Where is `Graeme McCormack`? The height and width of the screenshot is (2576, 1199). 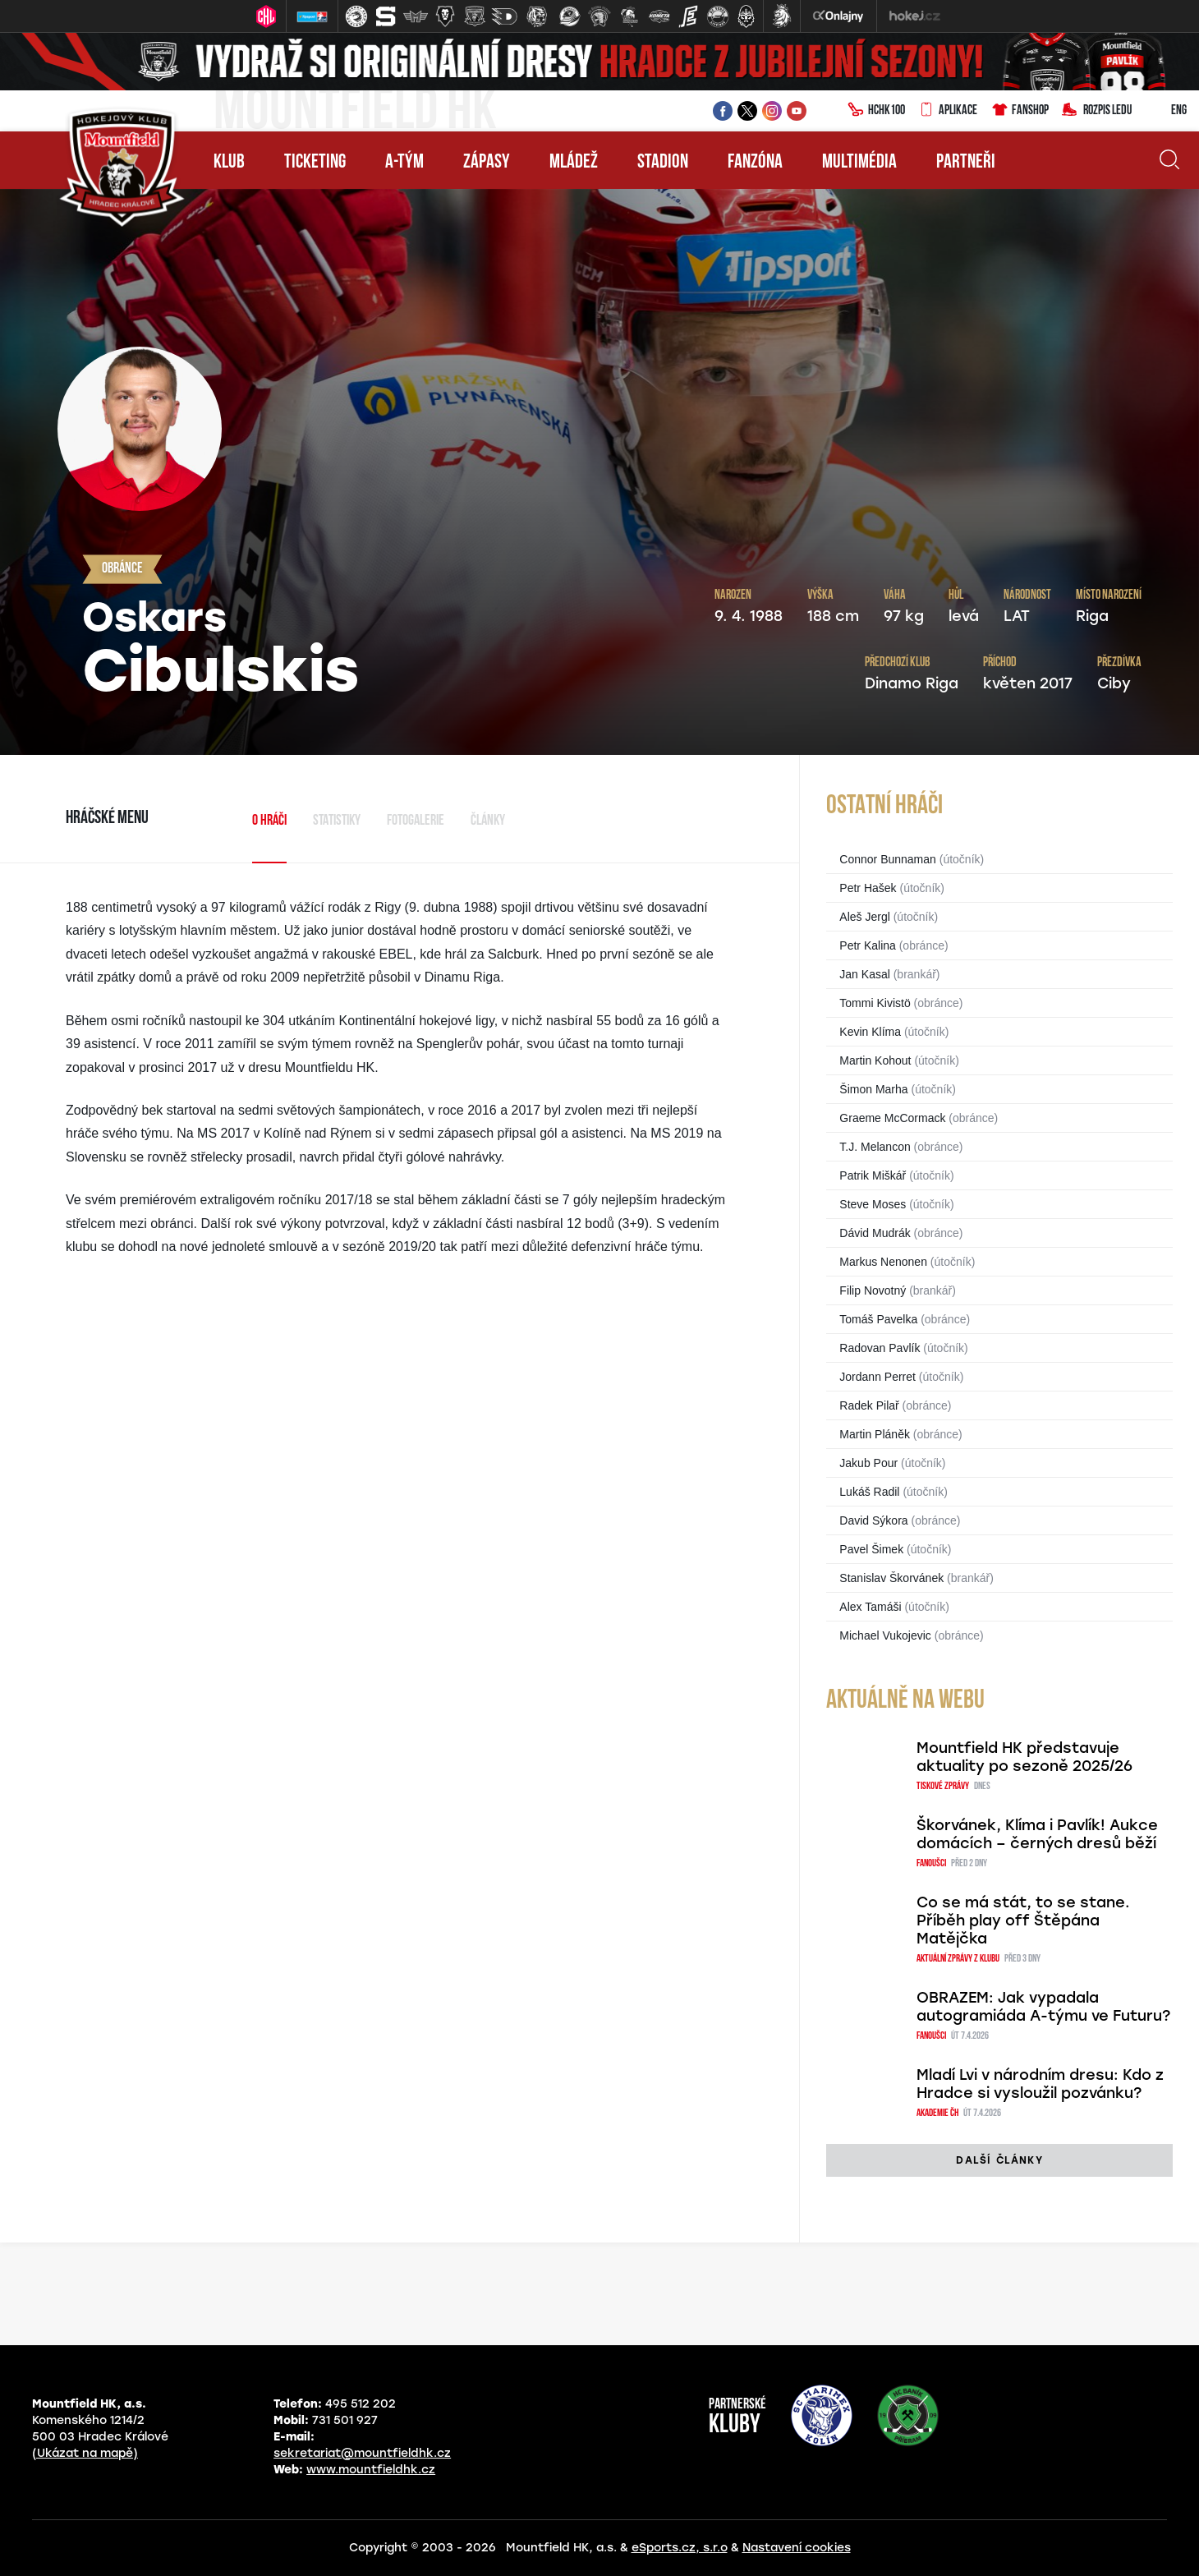 Graeme McCormack is located at coordinates (892, 1118).